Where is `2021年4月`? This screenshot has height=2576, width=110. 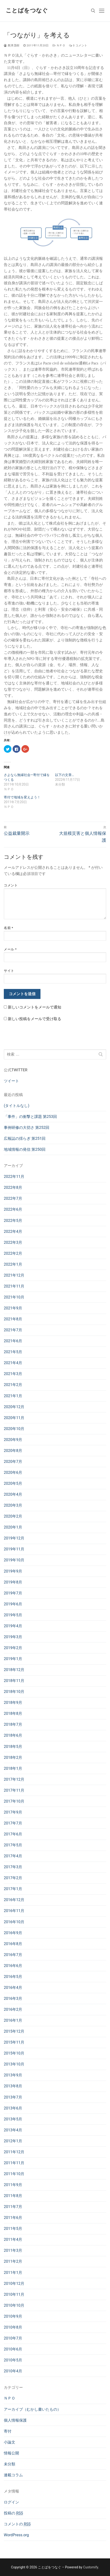
2021年4月 is located at coordinates (13, 1363).